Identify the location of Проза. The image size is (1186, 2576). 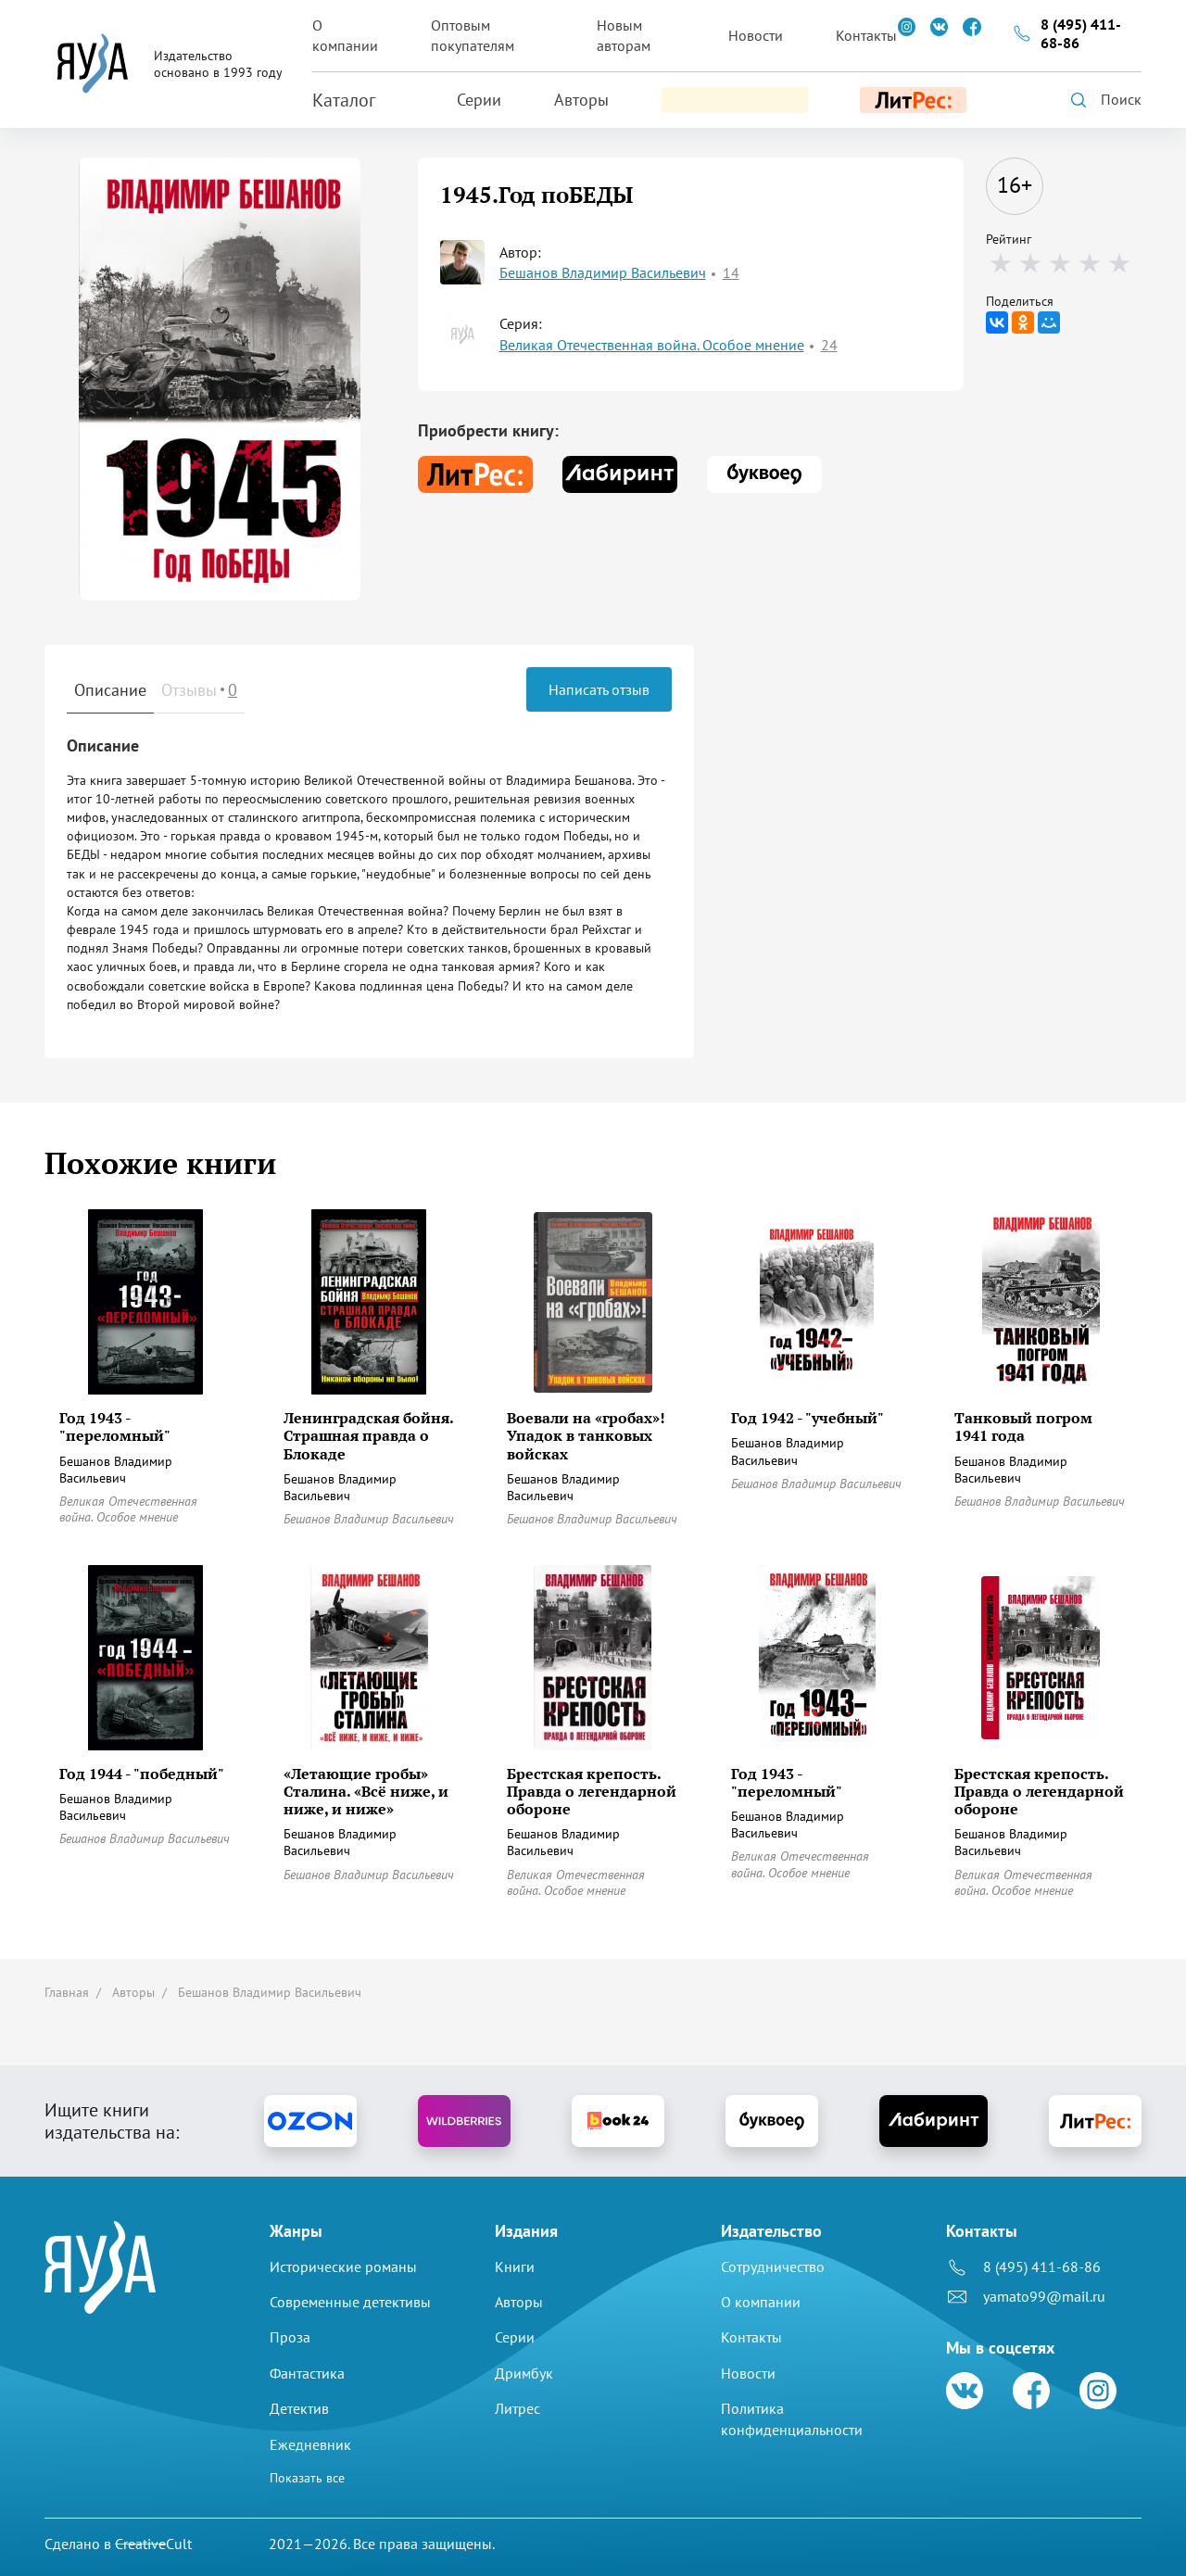
(290, 2338).